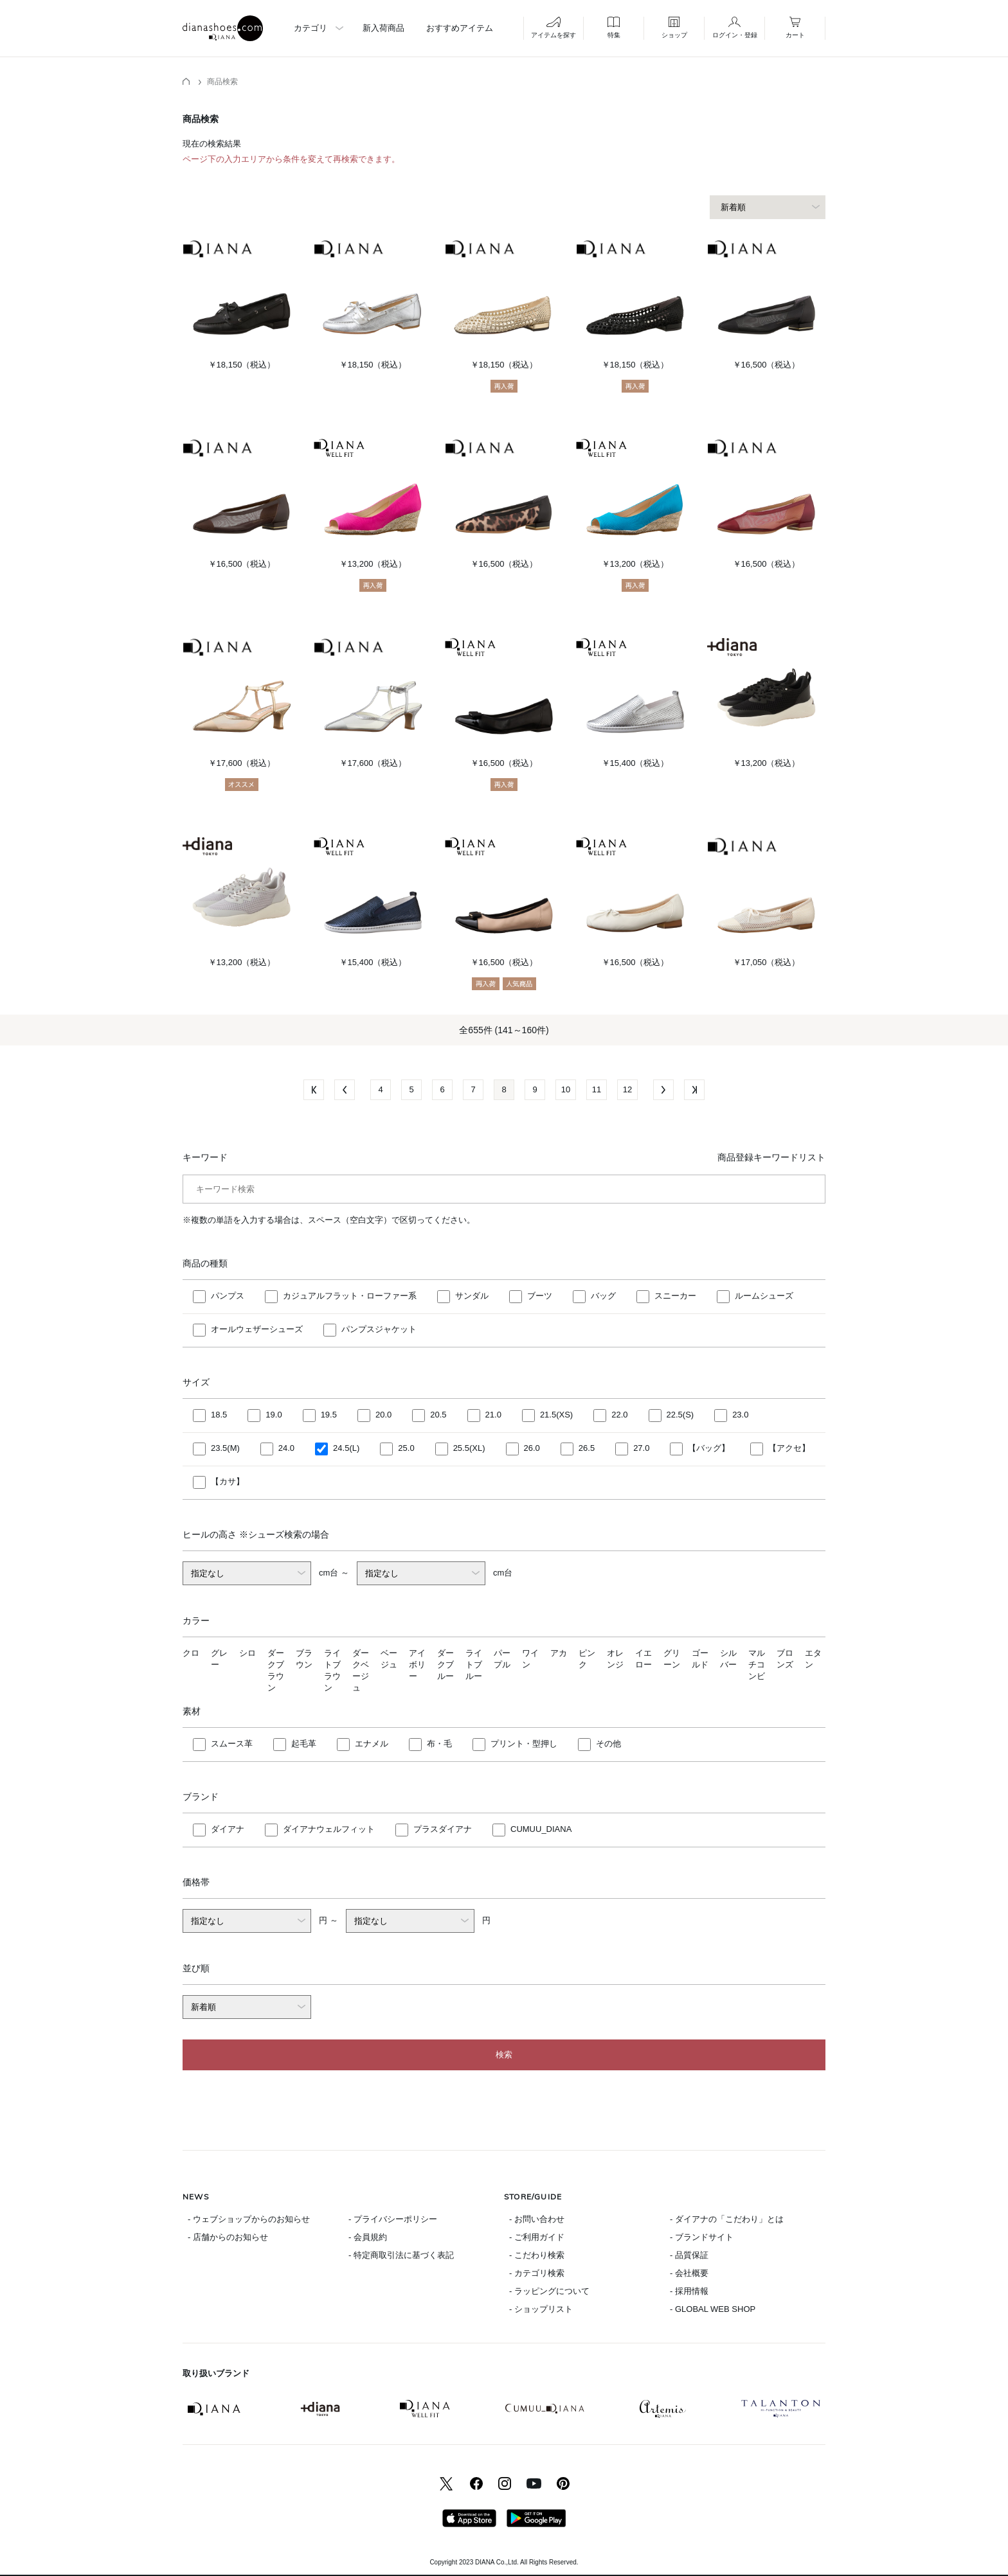 Image resolution: width=1008 pixels, height=2576 pixels. What do you see at coordinates (367, 2237) in the screenshot?
I see `- 会員規約` at bounding box center [367, 2237].